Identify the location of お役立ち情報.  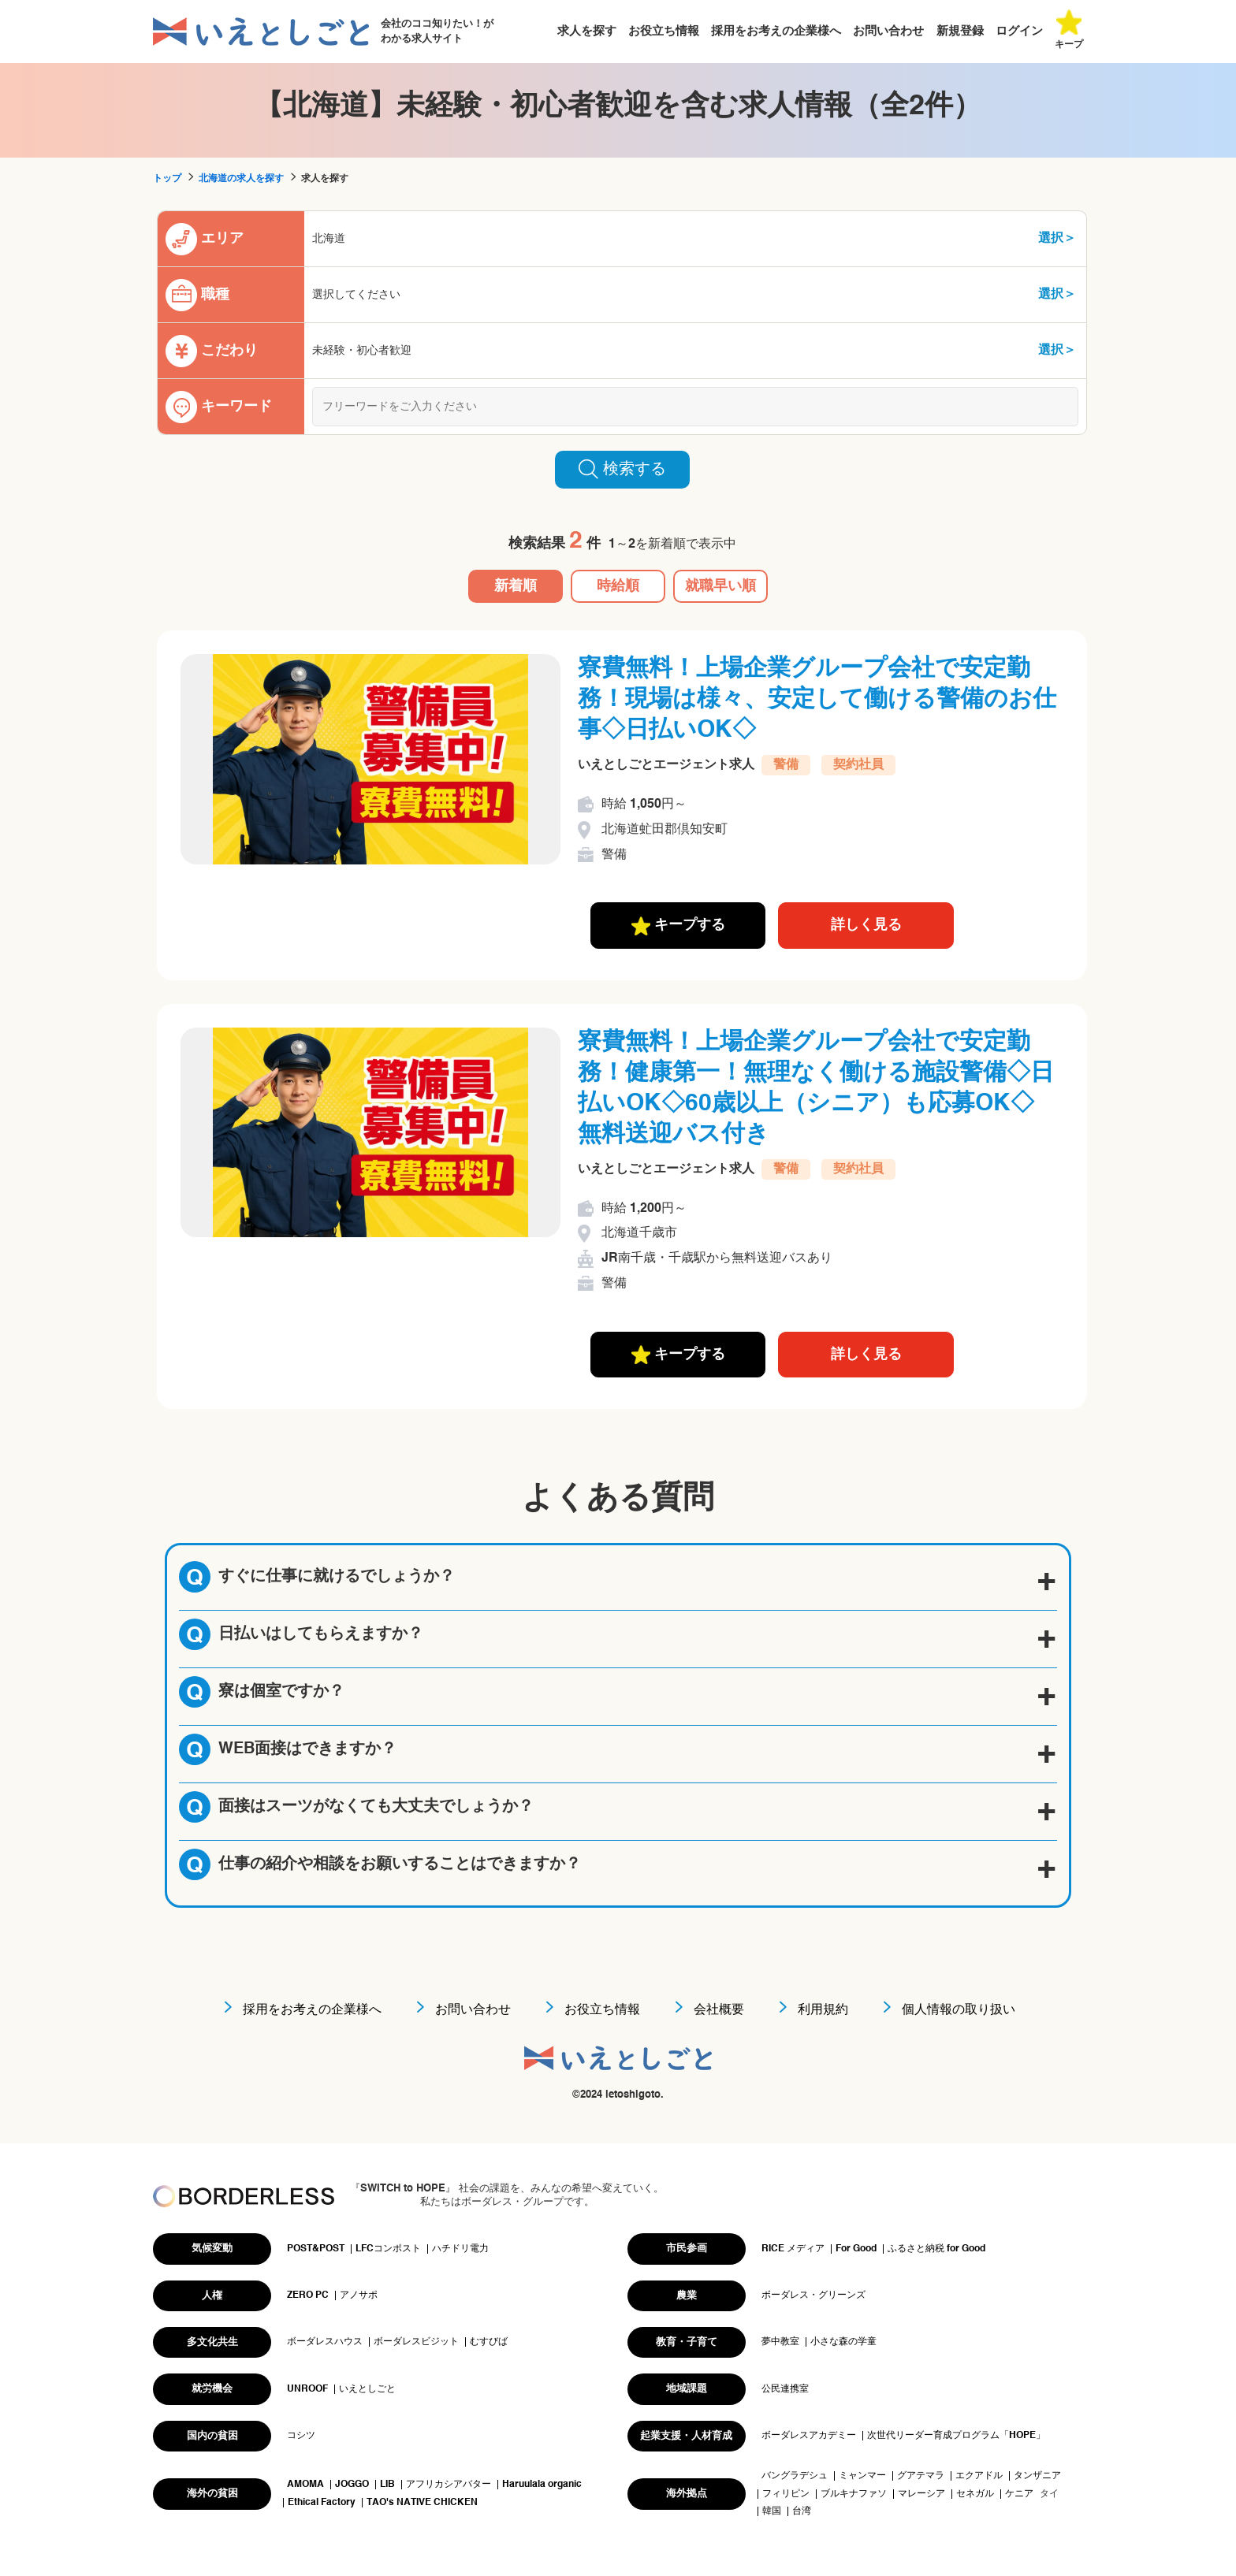
(663, 31).